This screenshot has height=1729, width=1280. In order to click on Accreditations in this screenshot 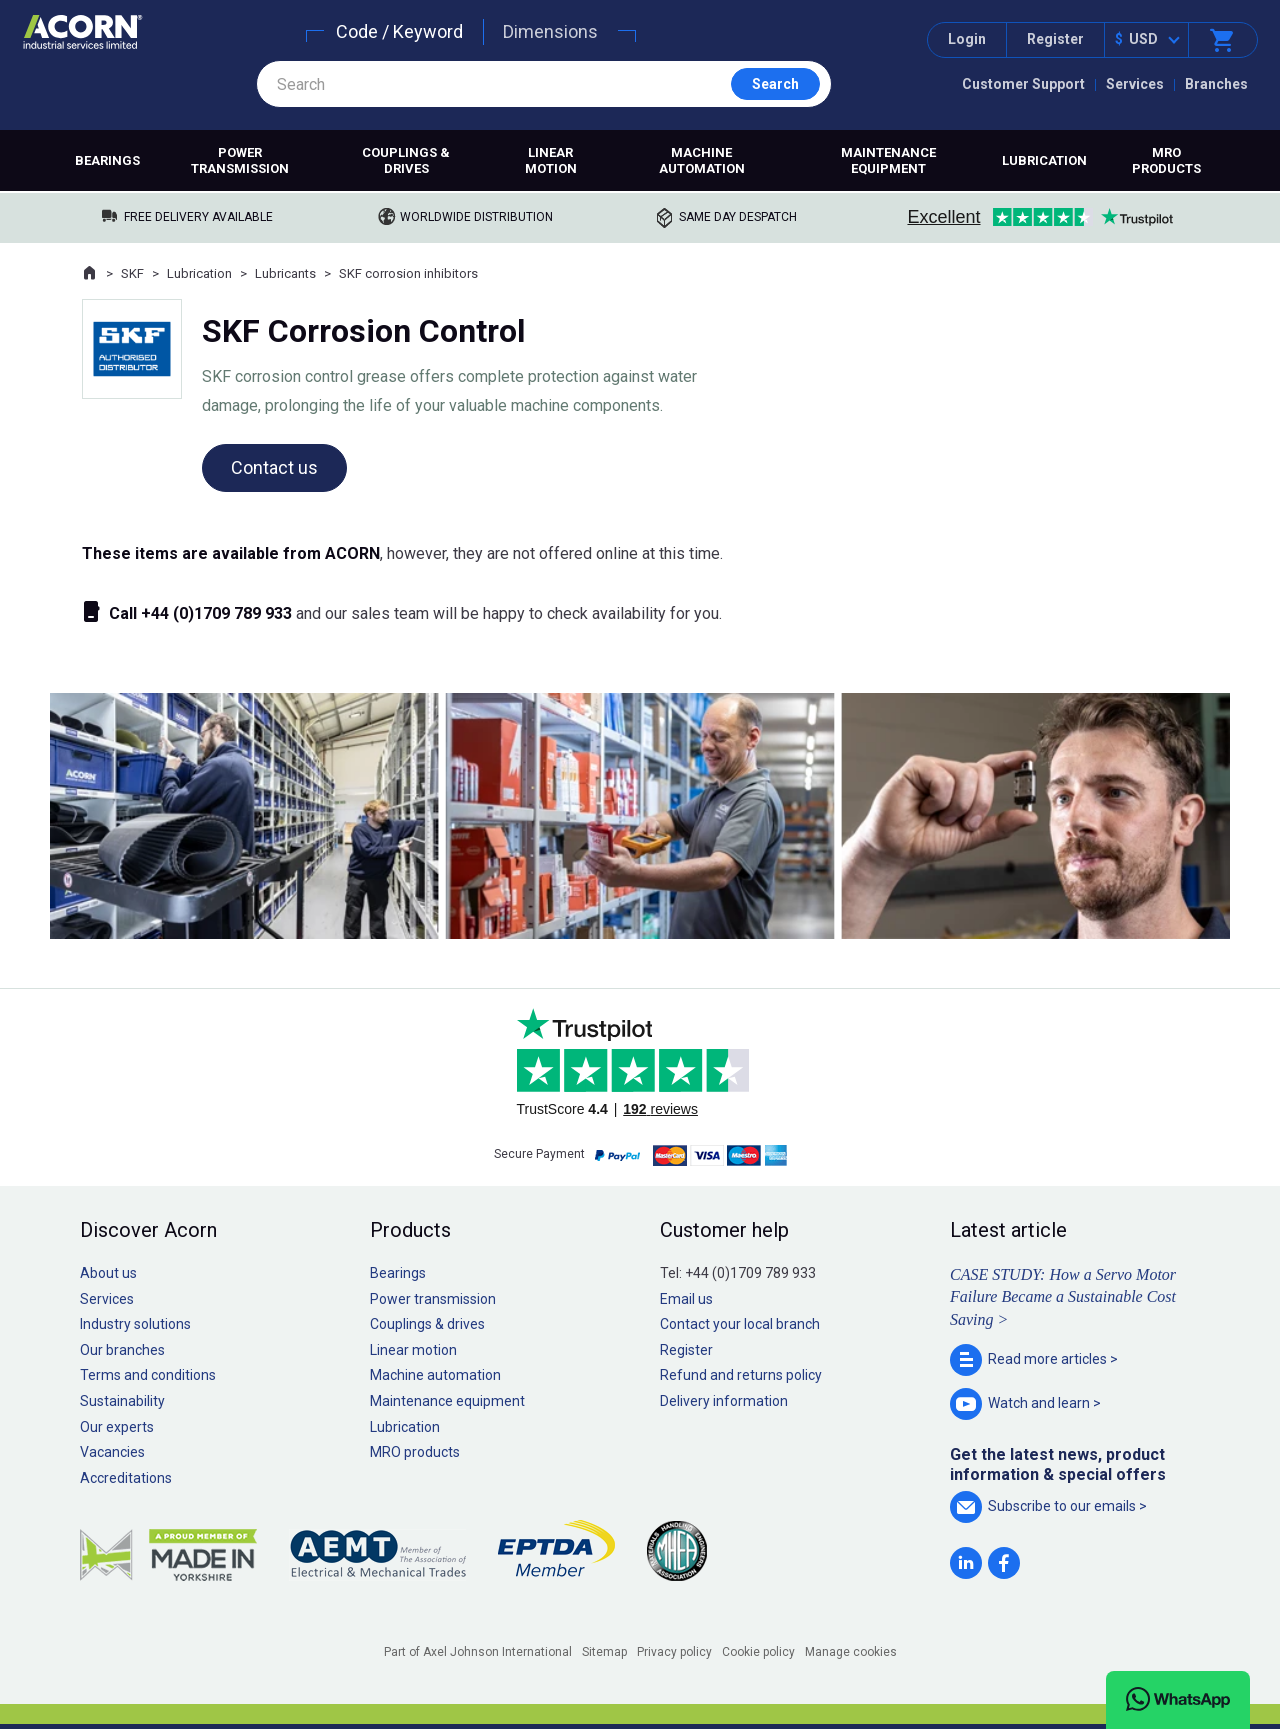, I will do `click(126, 1478)`.